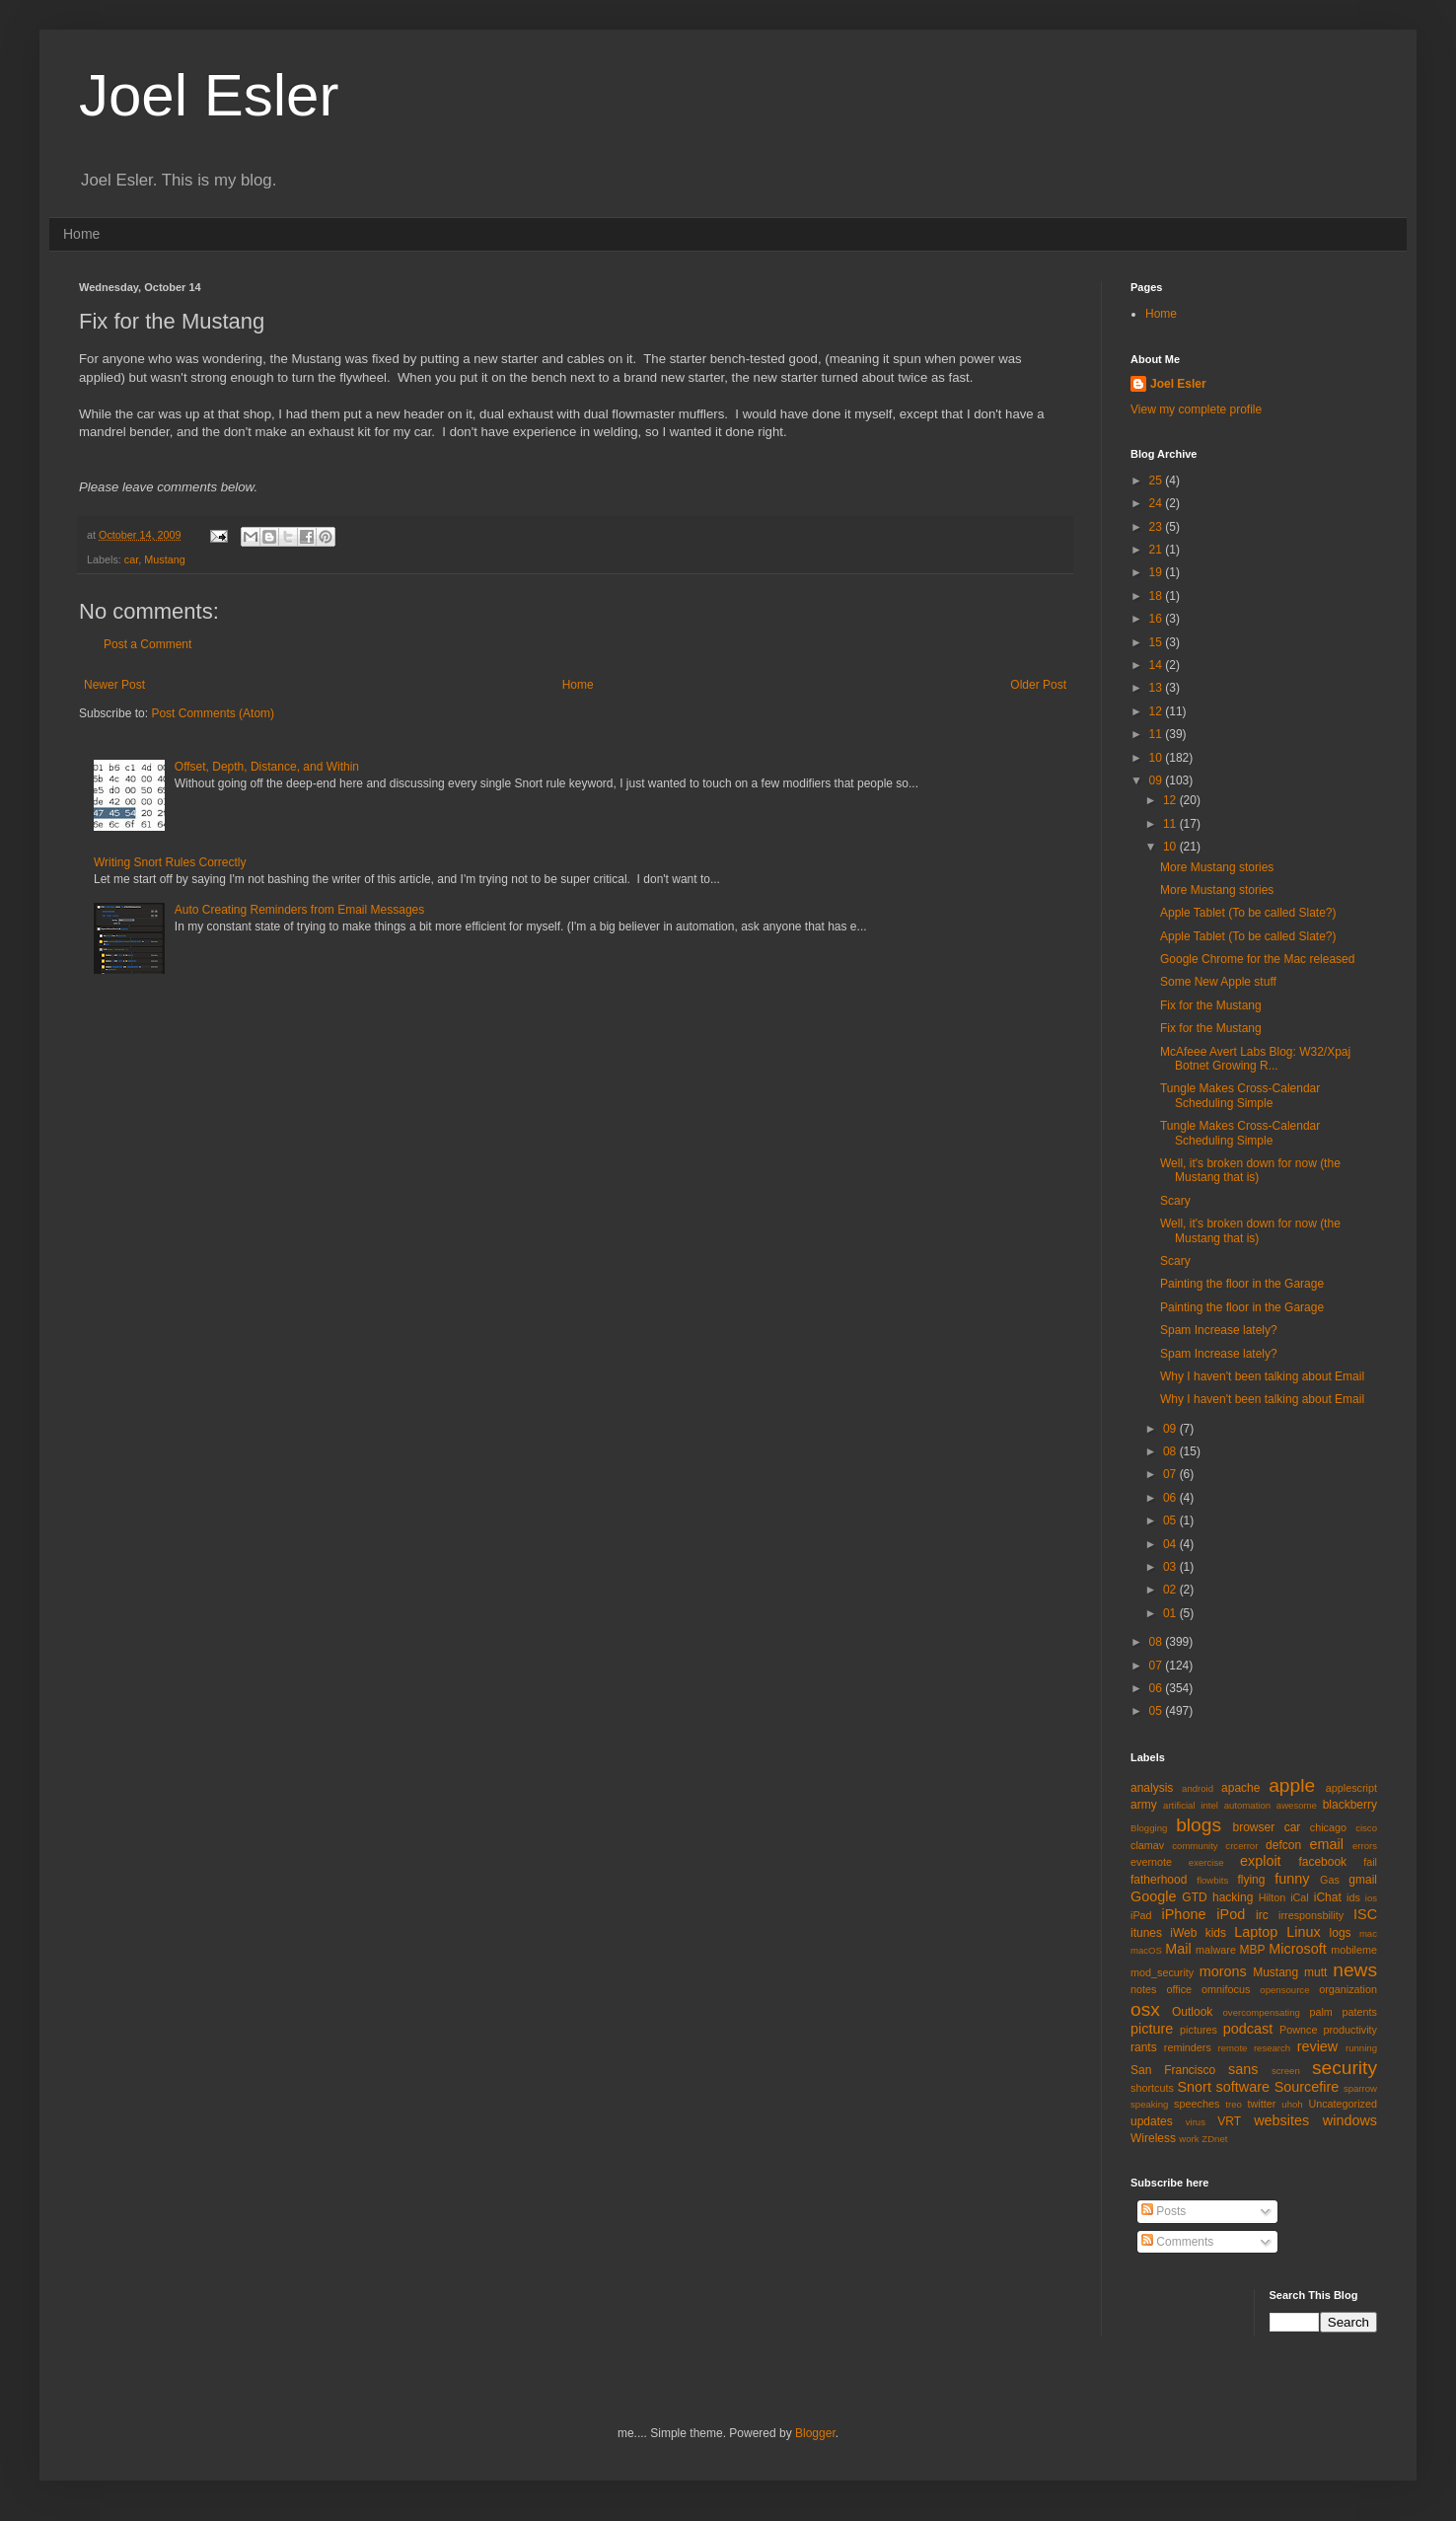 The width and height of the screenshot is (1456, 2521). I want to click on review, so click(1318, 2046).